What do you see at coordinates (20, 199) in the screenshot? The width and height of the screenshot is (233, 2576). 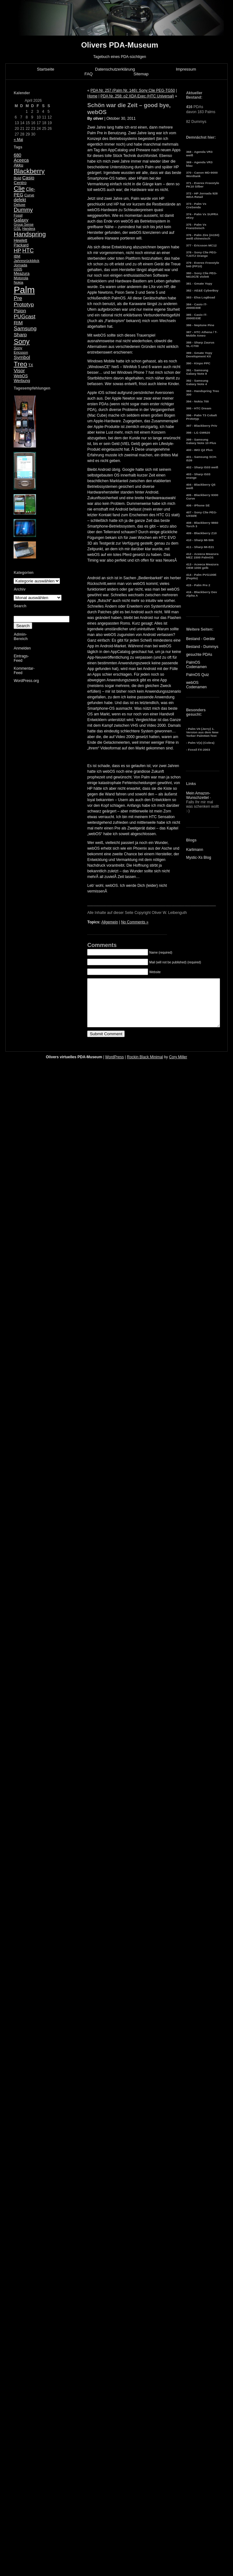 I see `defekt [defekt (8 Einträge)]` at bounding box center [20, 199].